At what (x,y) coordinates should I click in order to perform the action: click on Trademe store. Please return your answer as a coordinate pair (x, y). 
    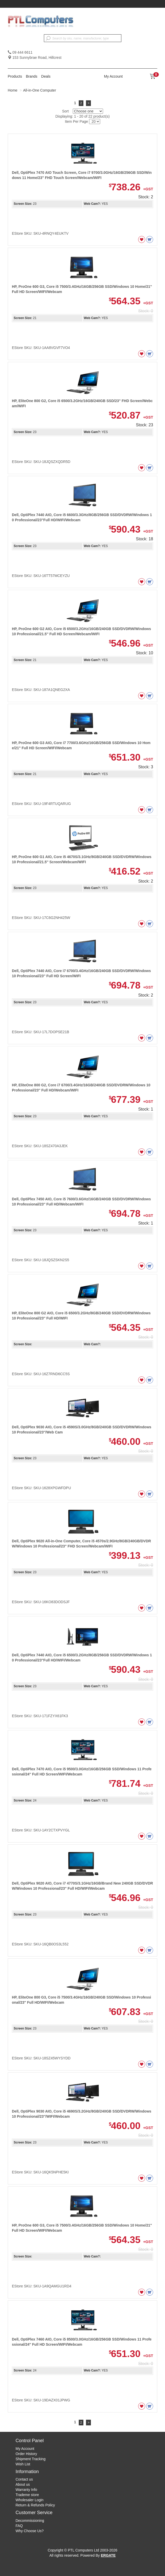
    Looking at the image, I should click on (27, 2495).